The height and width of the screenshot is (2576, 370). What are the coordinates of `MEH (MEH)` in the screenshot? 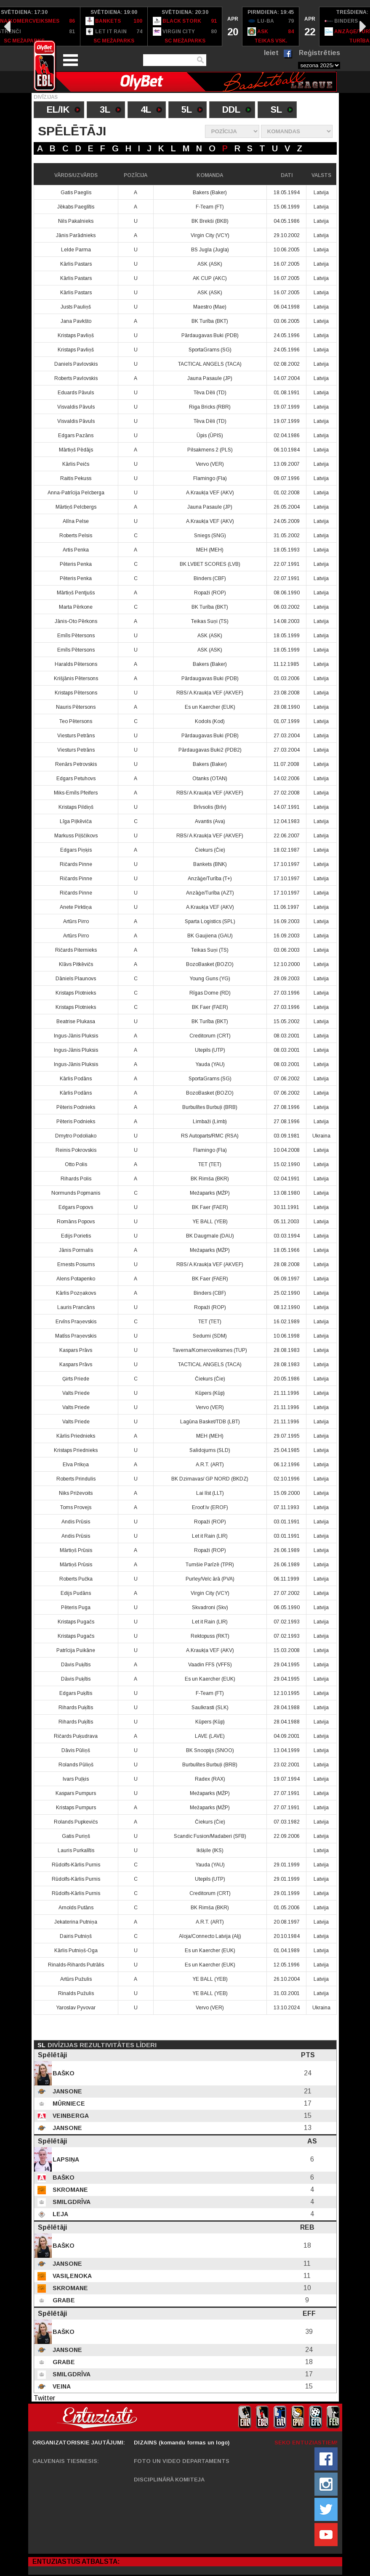 It's located at (210, 550).